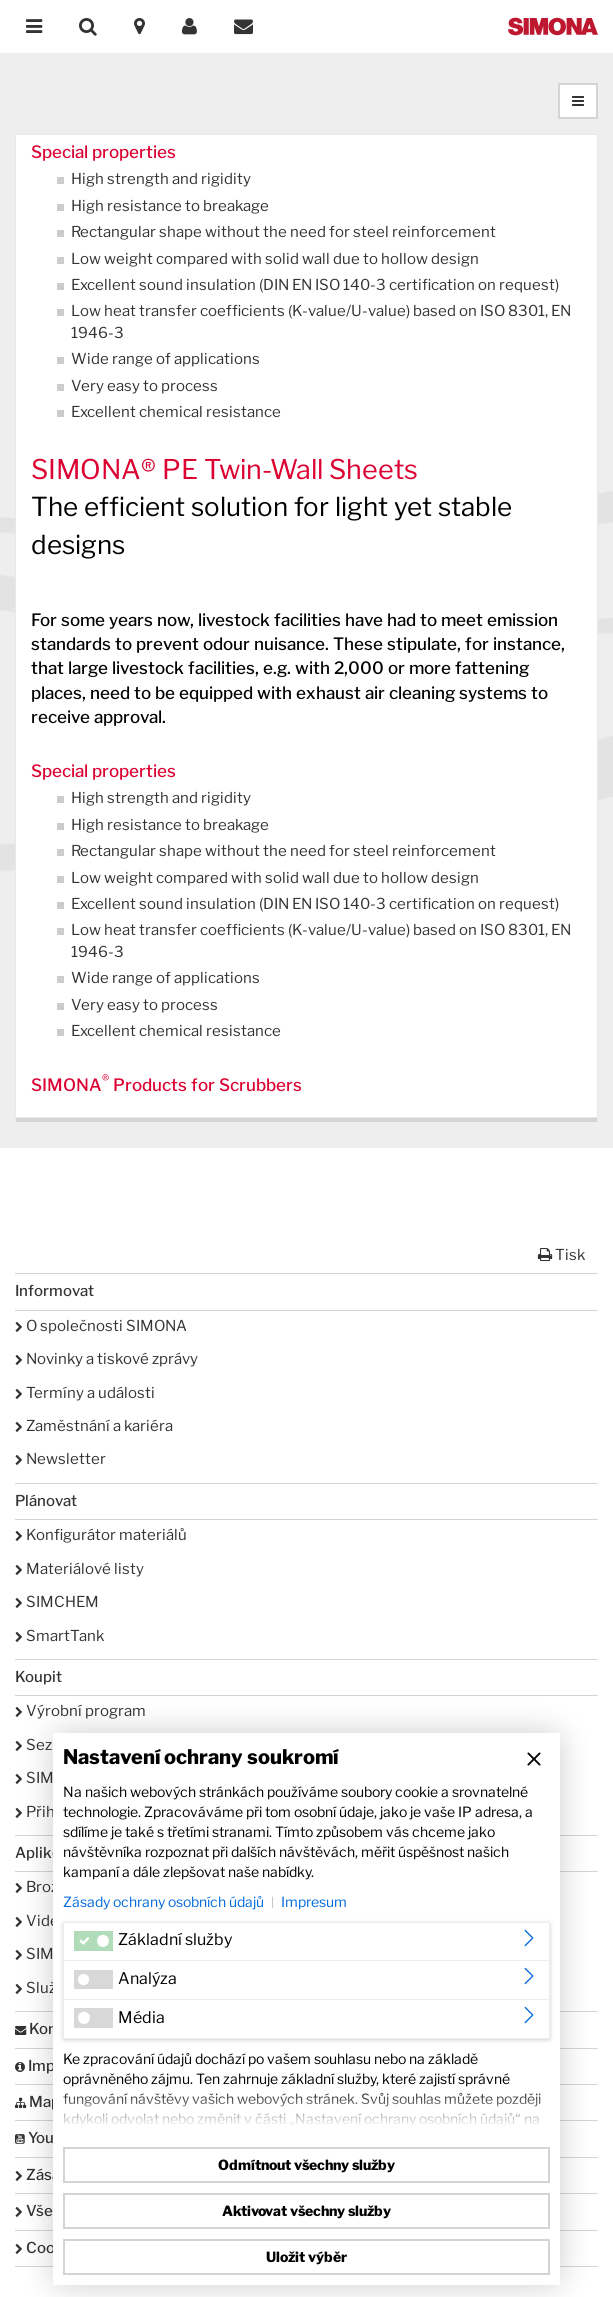  Describe the element at coordinates (101, 1326) in the screenshot. I see `O společnosti SIMONA` at that location.